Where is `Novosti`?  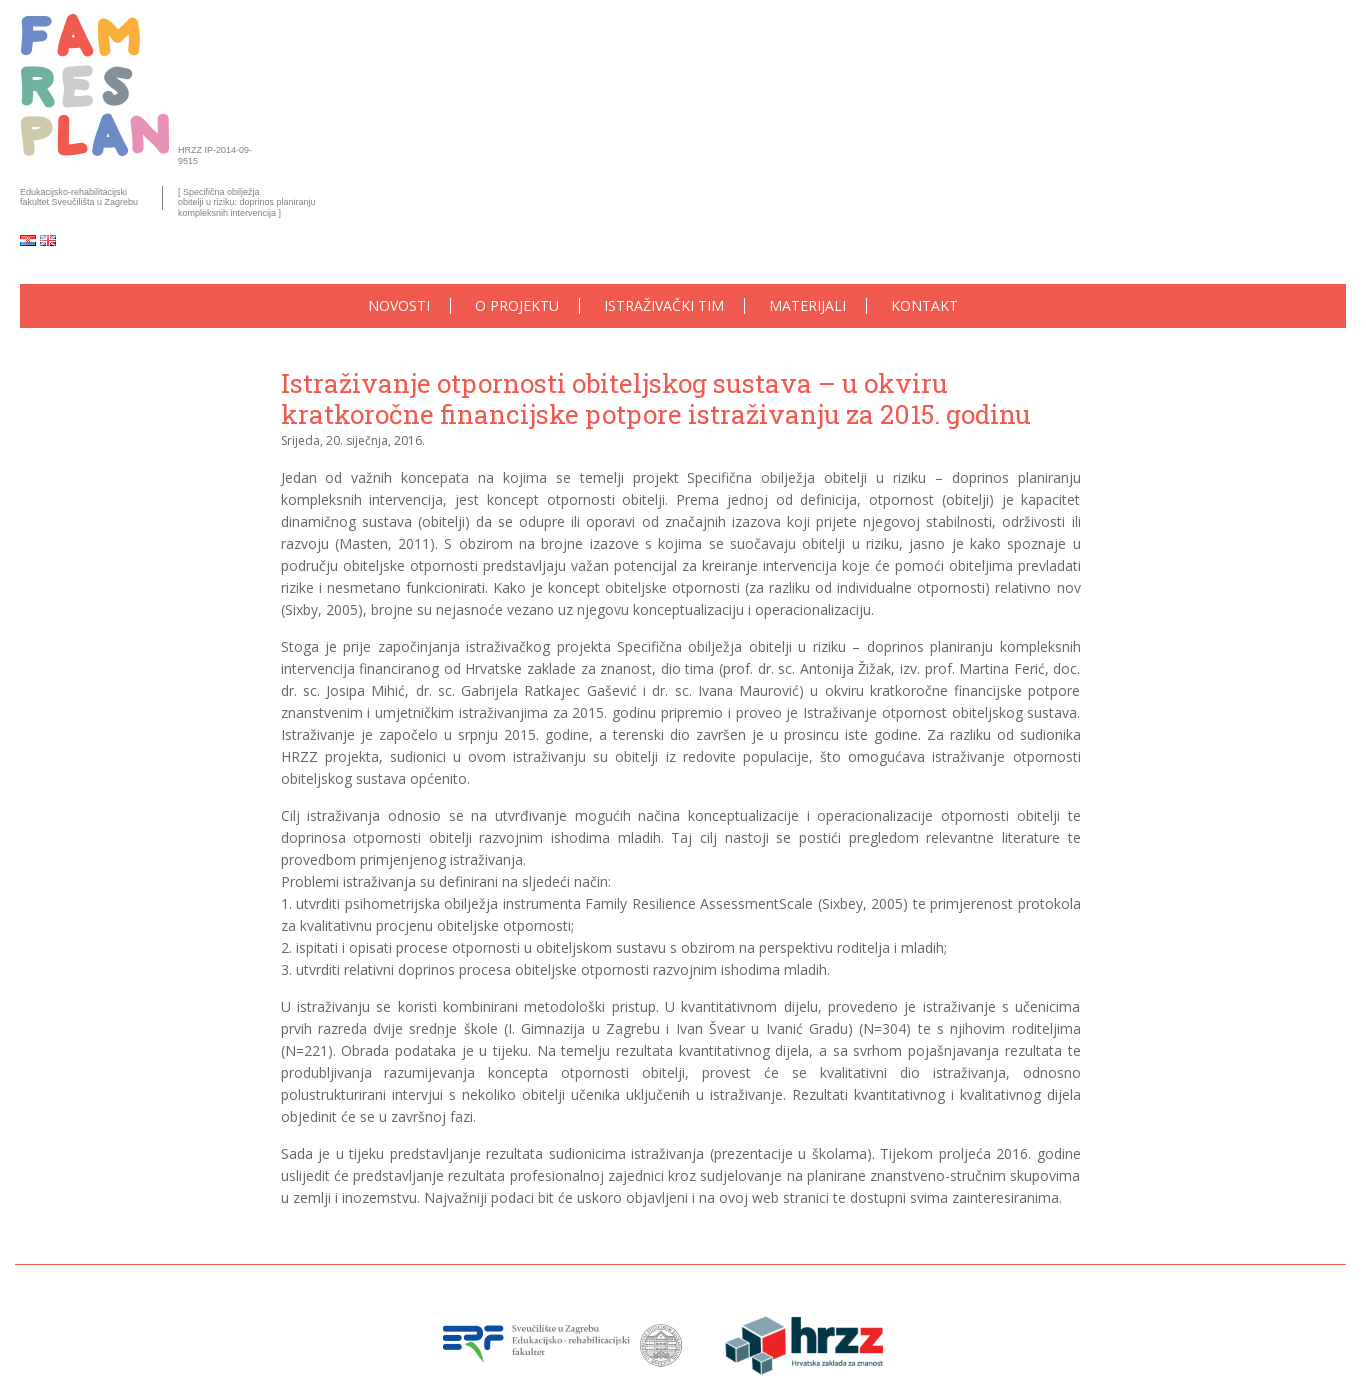 Novosti is located at coordinates (399, 306).